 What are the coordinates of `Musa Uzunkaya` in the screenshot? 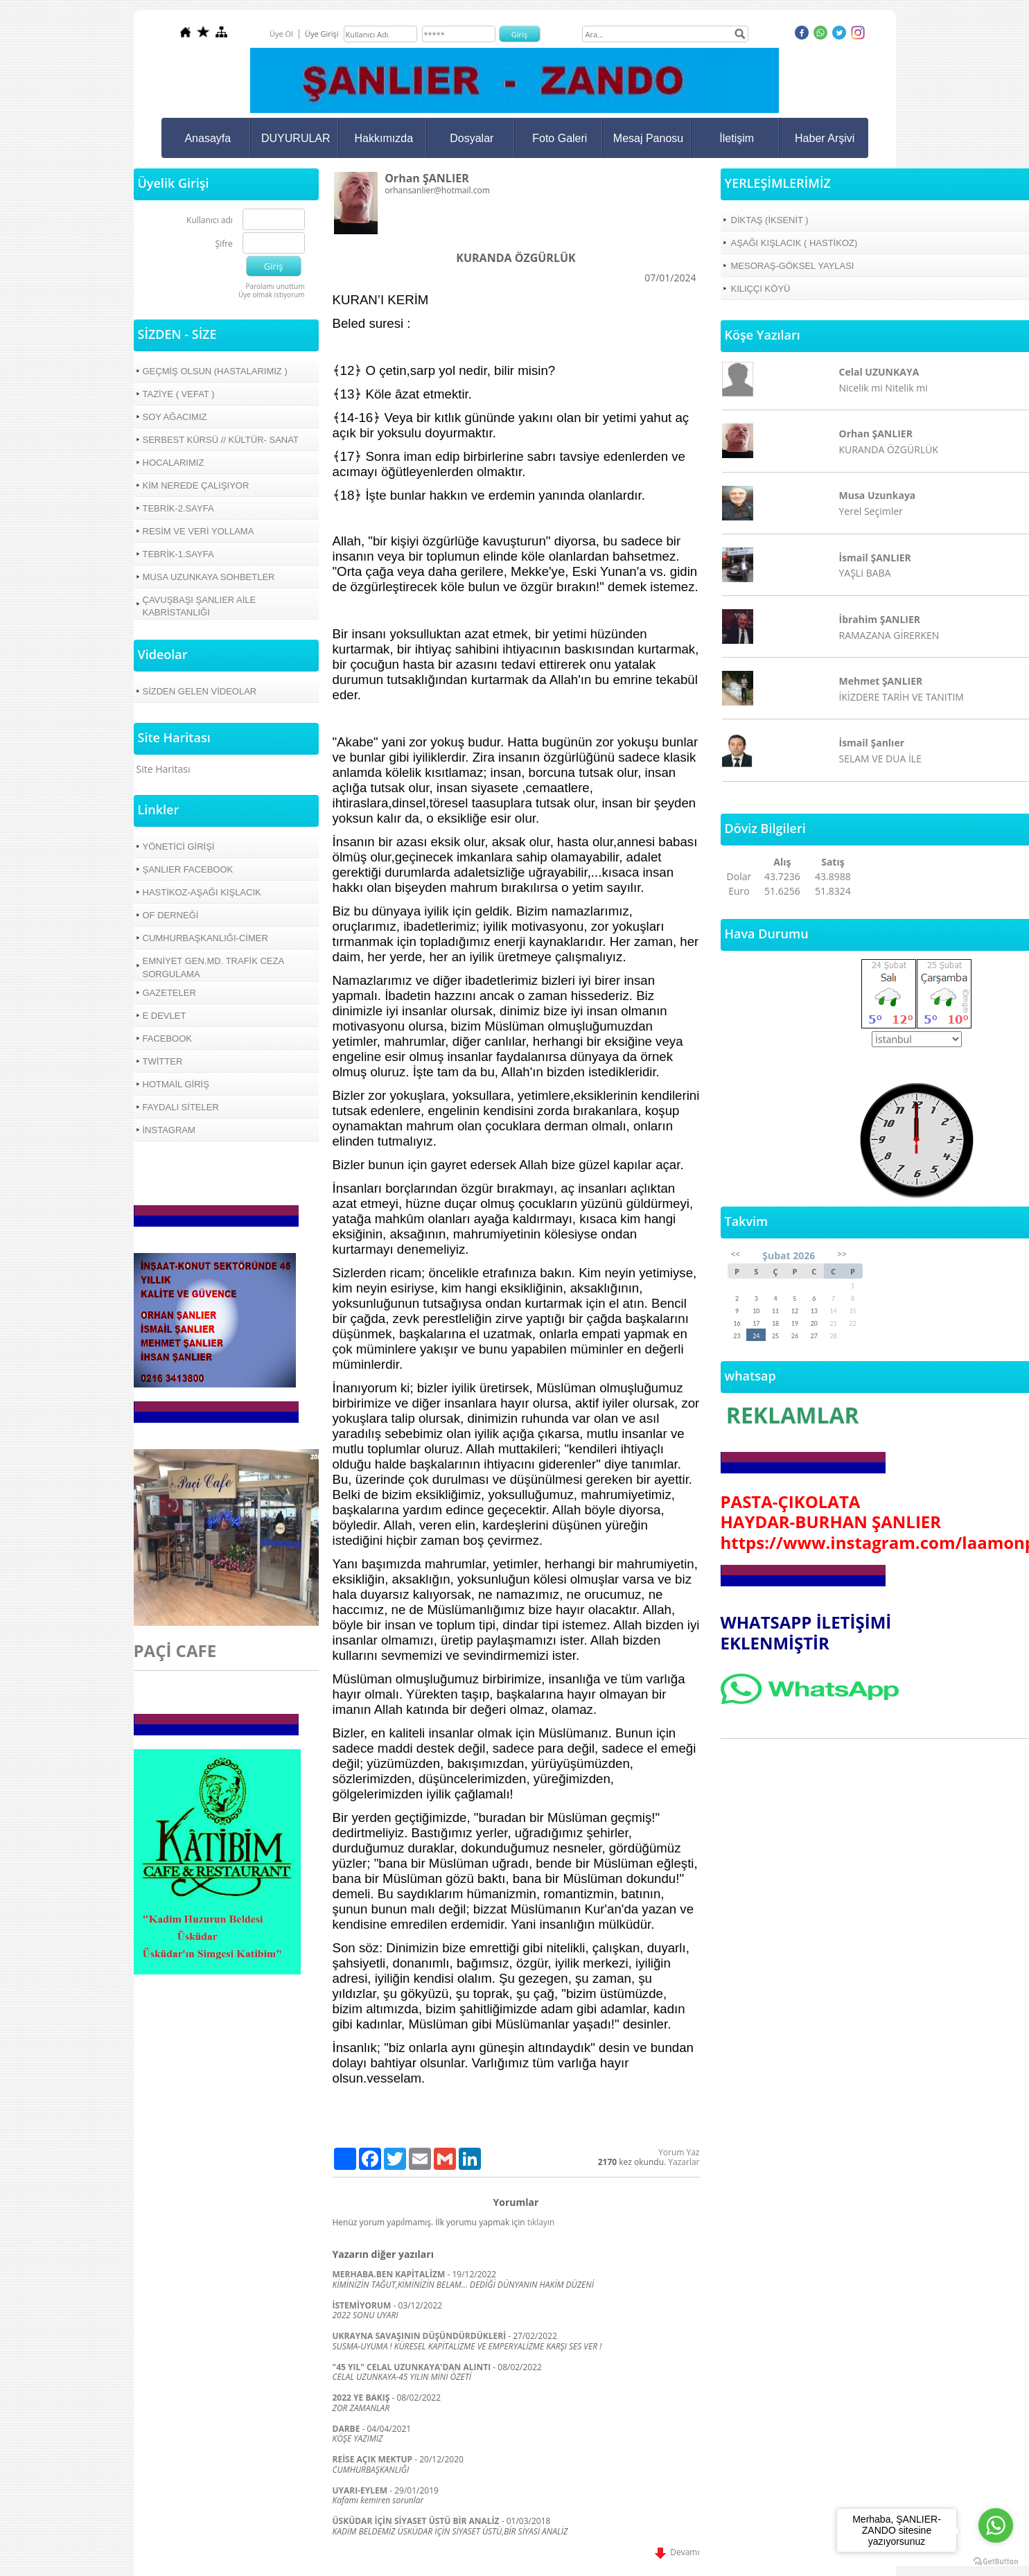 It's located at (877, 495).